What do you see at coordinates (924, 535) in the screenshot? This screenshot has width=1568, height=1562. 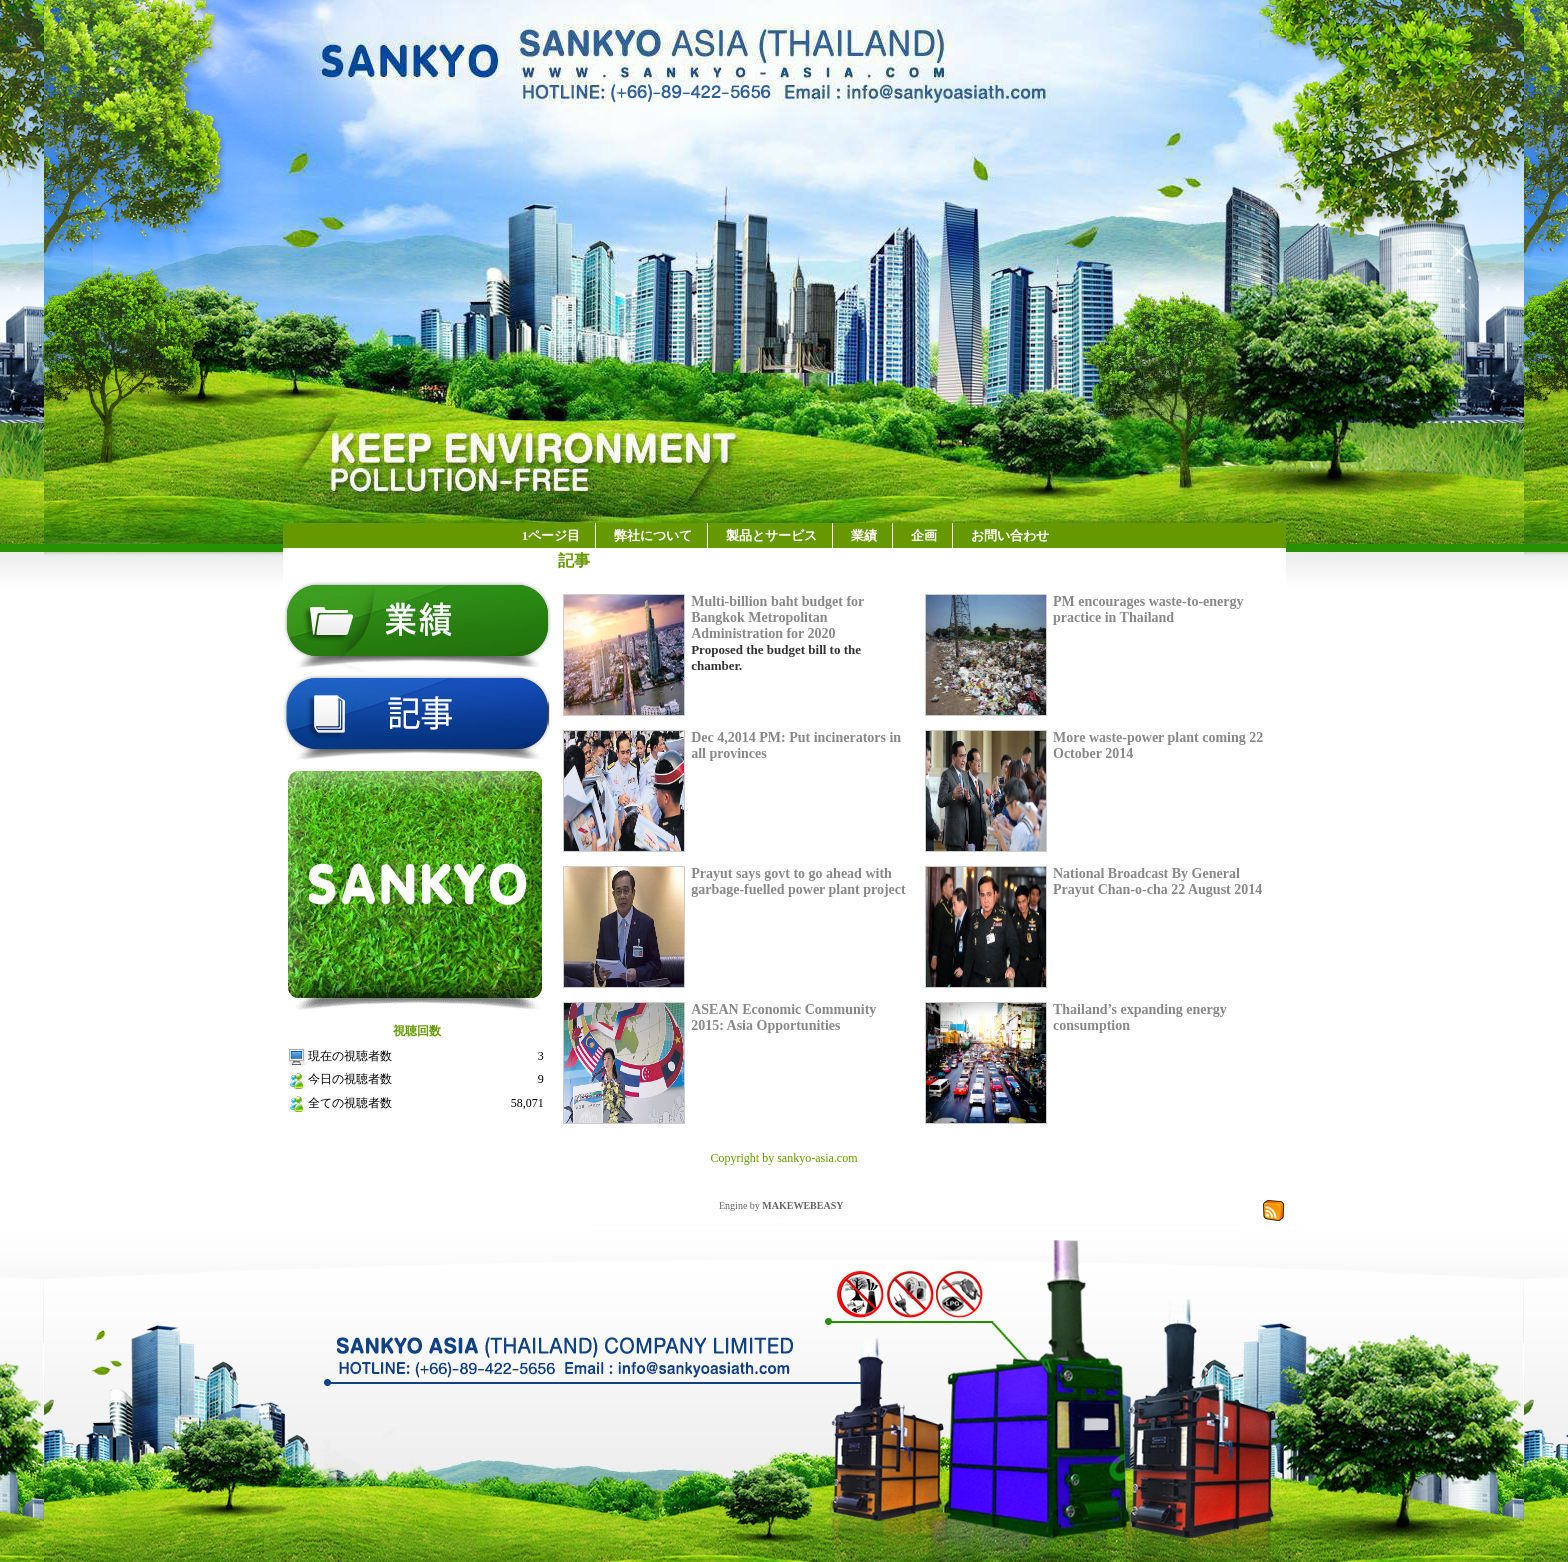 I see `企画` at bounding box center [924, 535].